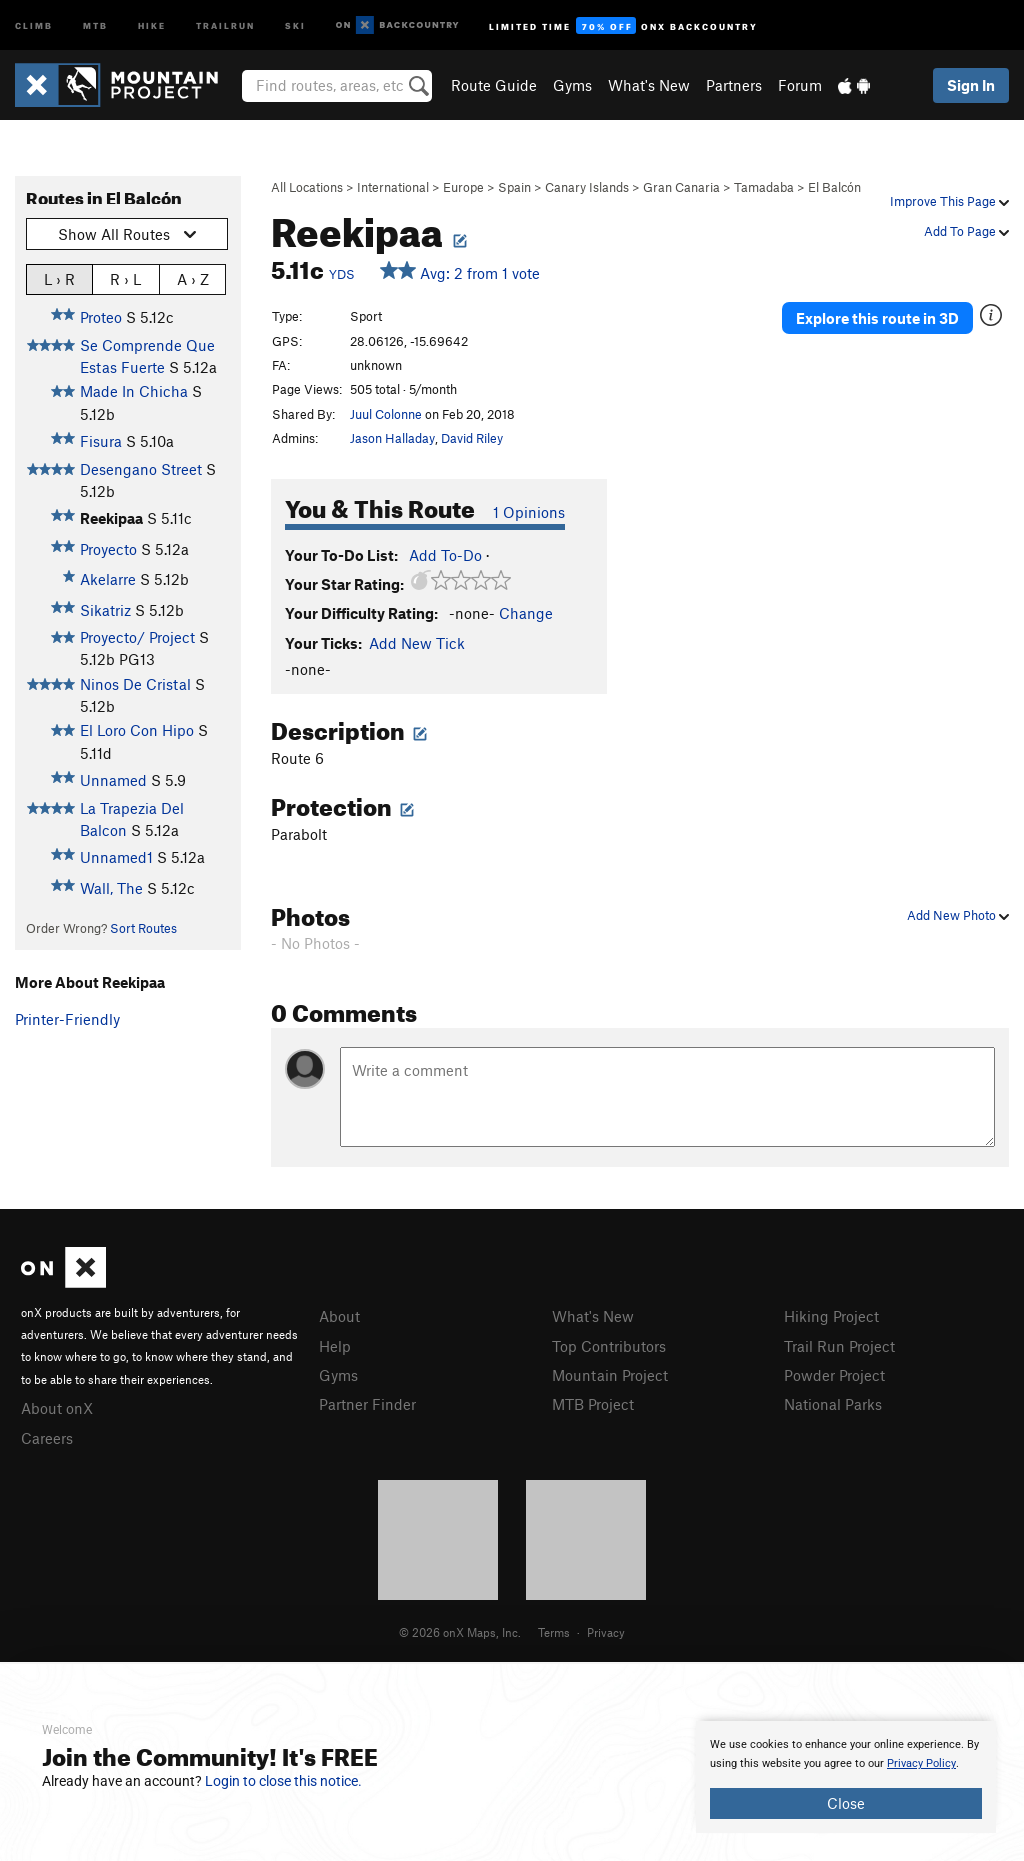 The image size is (1024, 1861). What do you see at coordinates (116, 857) in the screenshot?
I see `Unnamed1` at bounding box center [116, 857].